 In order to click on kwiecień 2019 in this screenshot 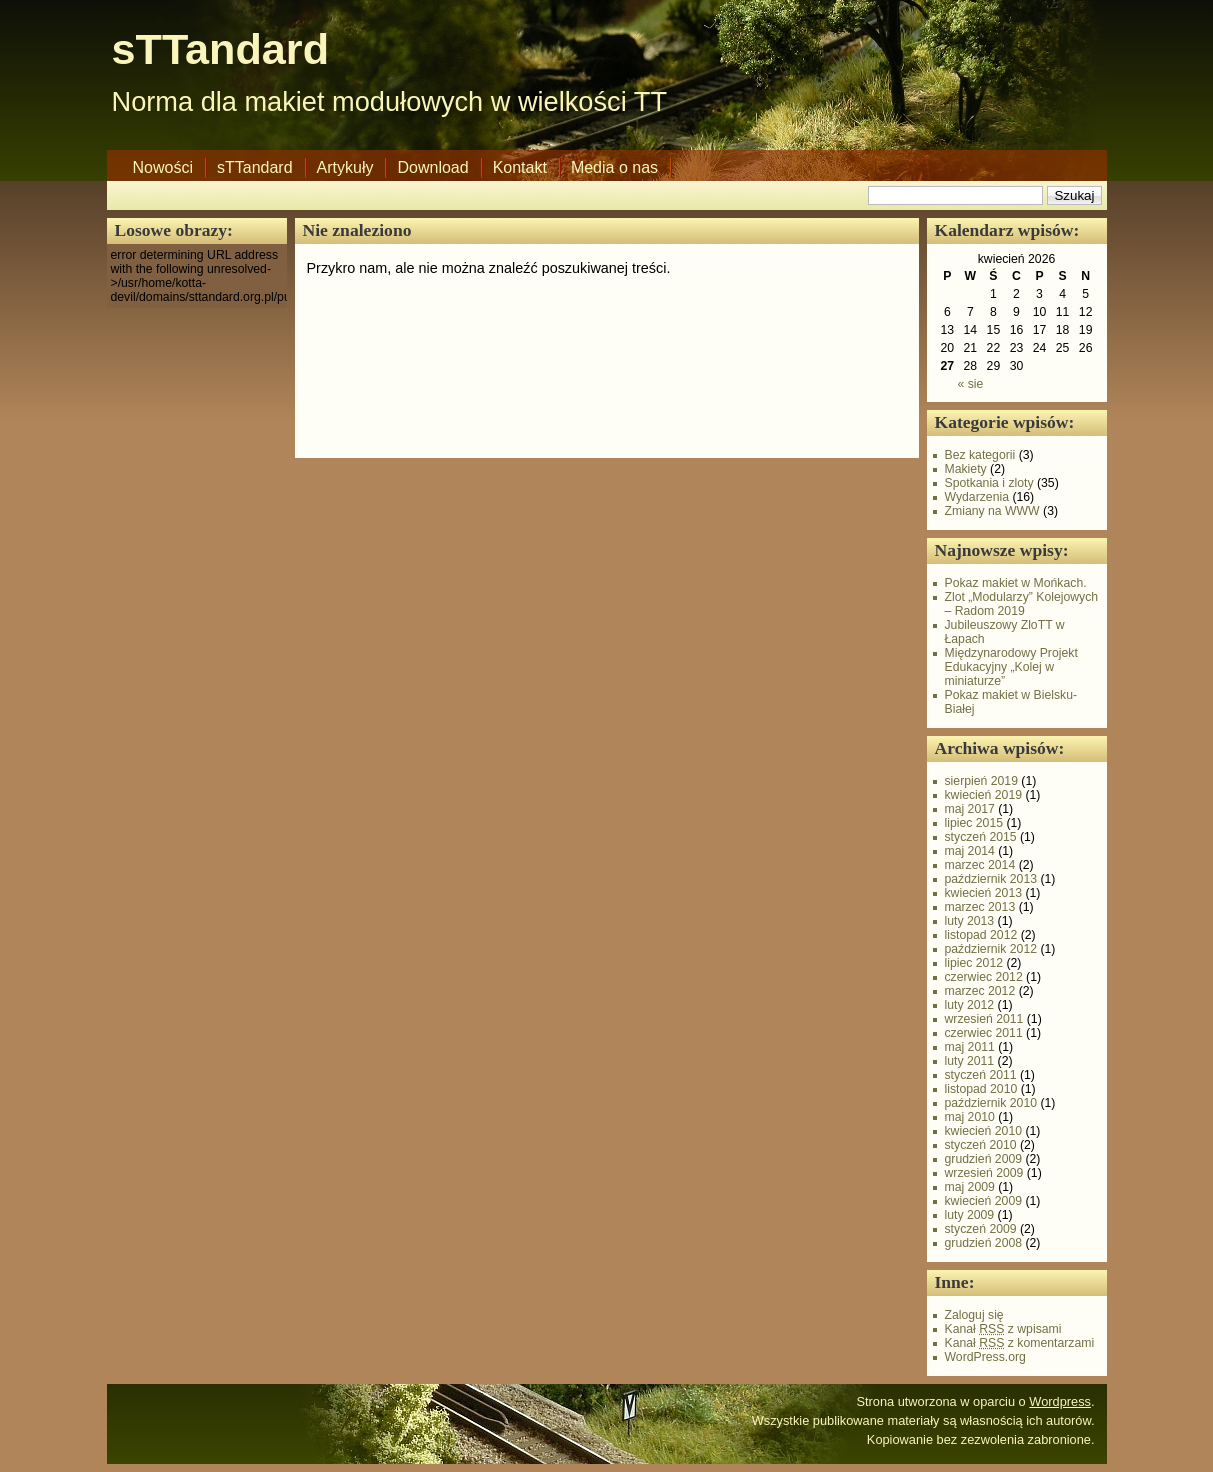, I will do `click(984, 795)`.